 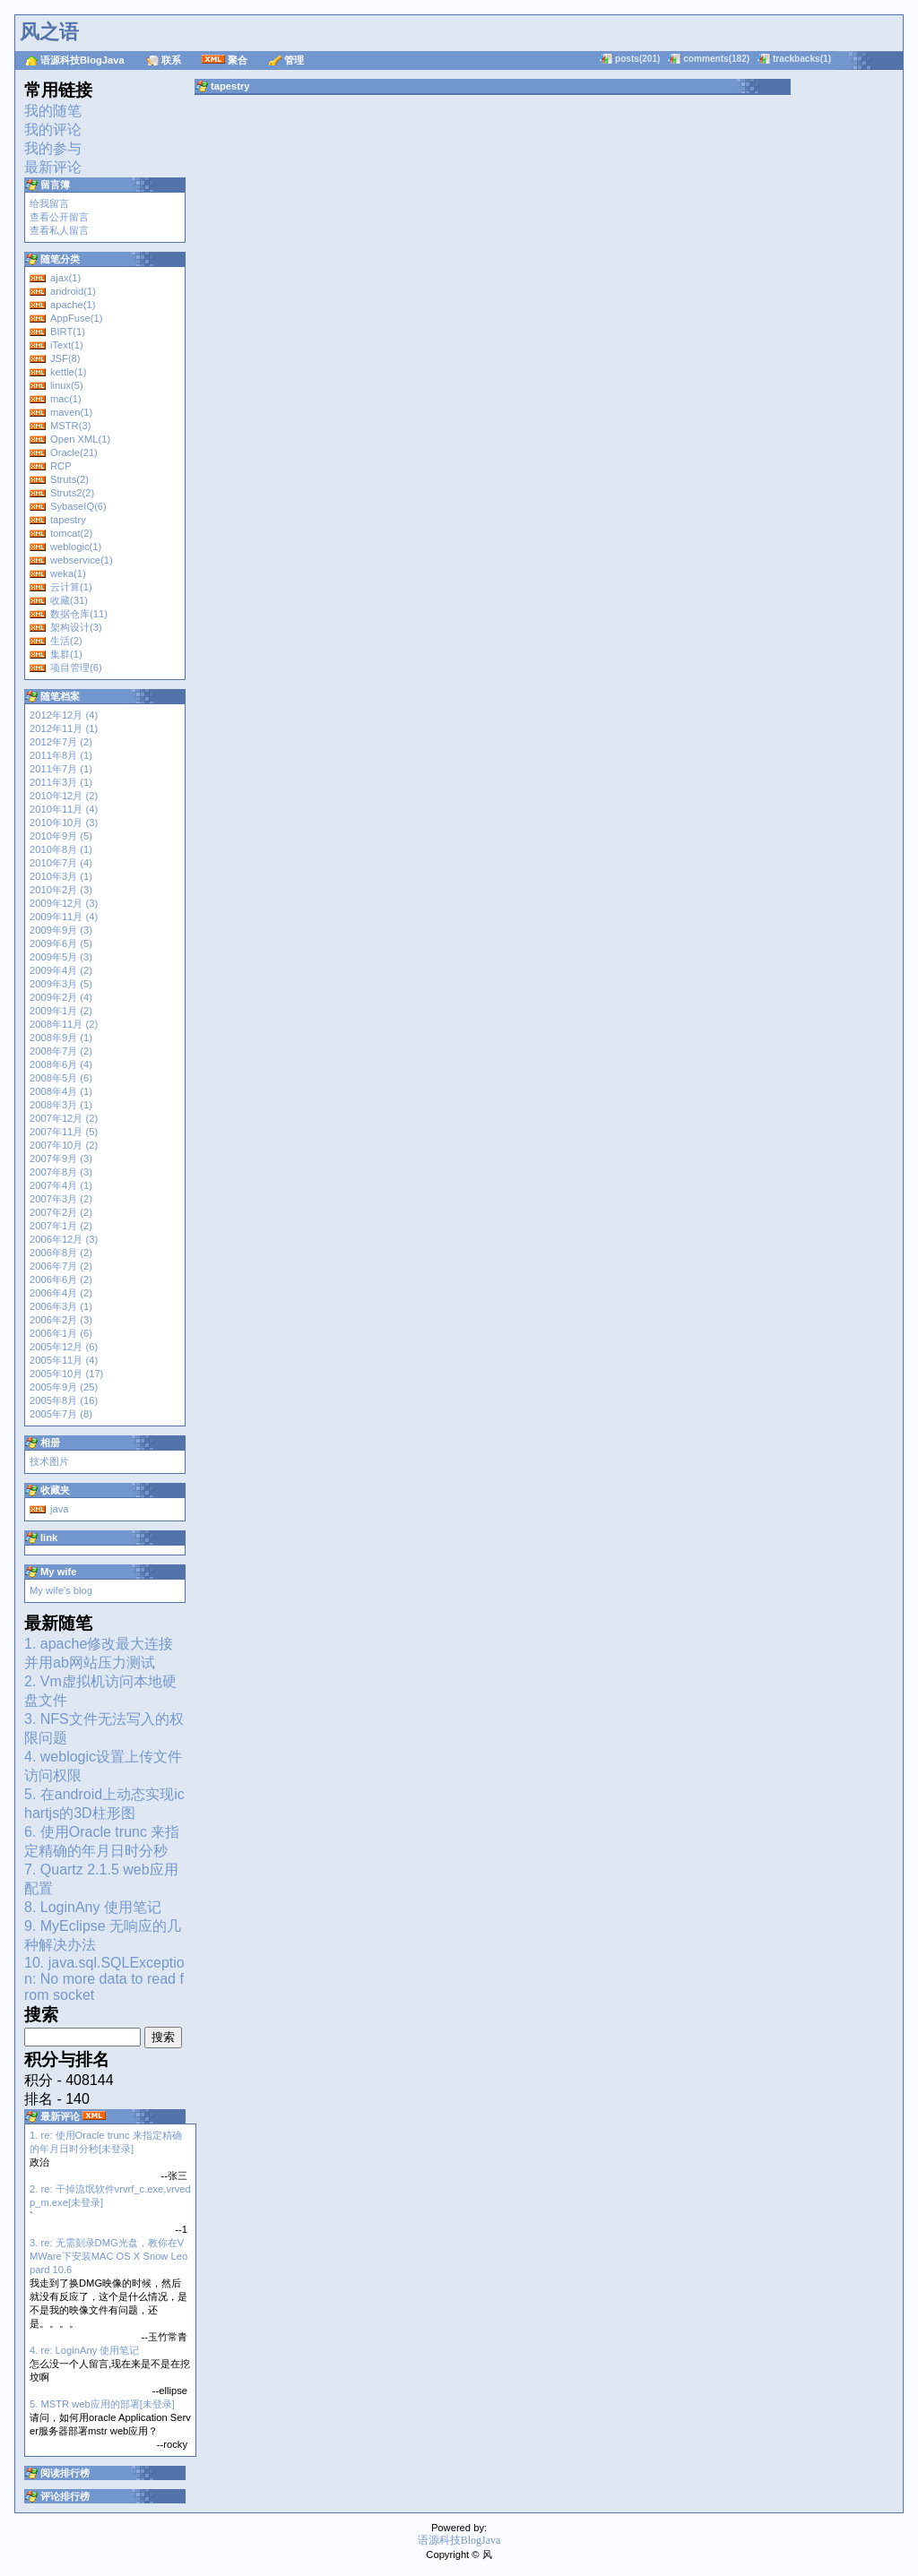 I want to click on 最新评论, so click(x=53, y=167).